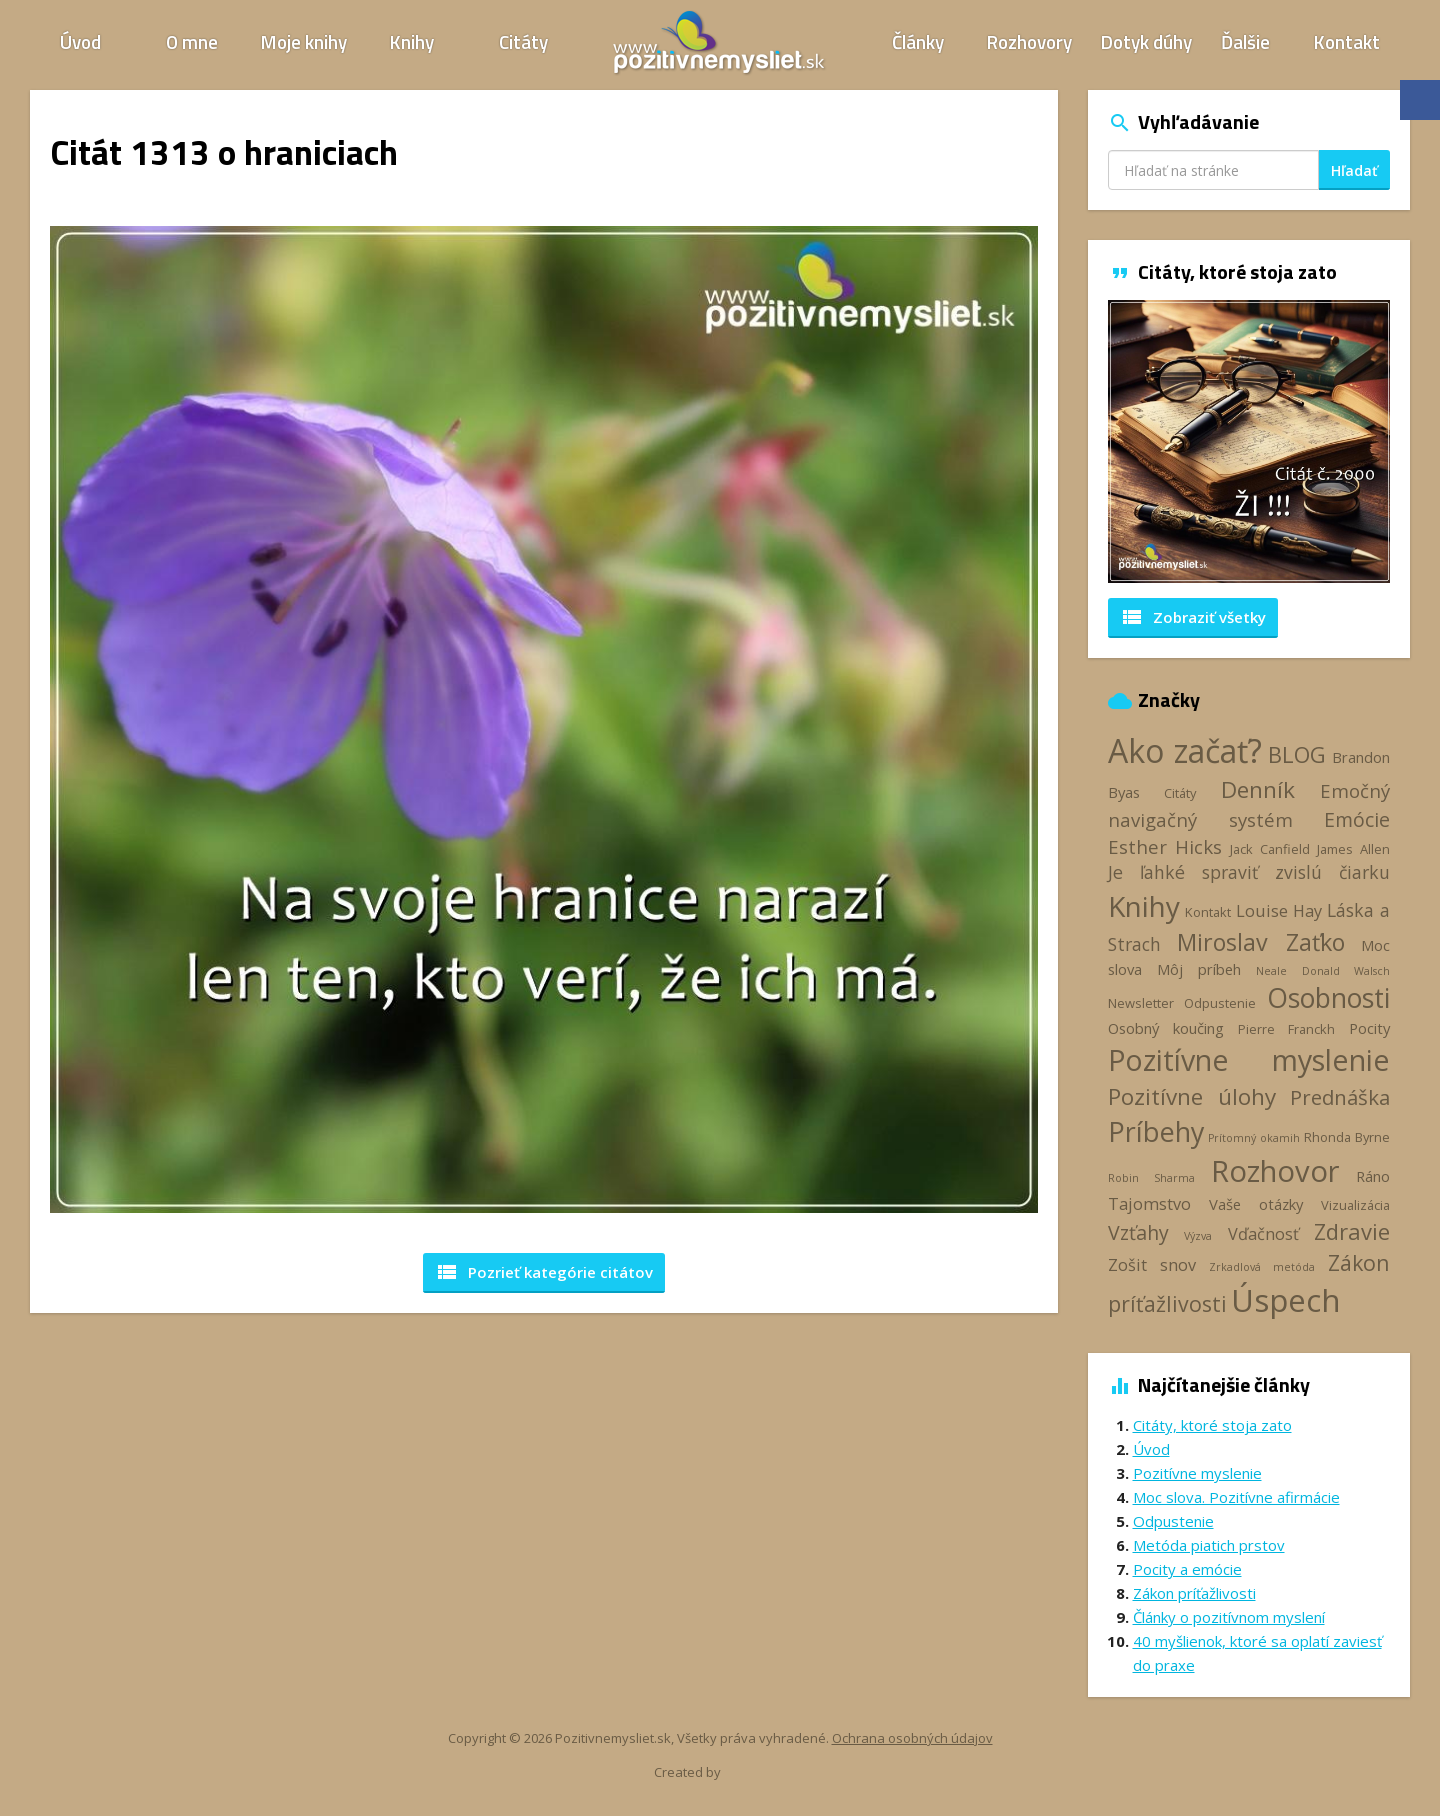 Image resolution: width=1440 pixels, height=1816 pixels. What do you see at coordinates (192, 41) in the screenshot?
I see `O mne` at bounding box center [192, 41].